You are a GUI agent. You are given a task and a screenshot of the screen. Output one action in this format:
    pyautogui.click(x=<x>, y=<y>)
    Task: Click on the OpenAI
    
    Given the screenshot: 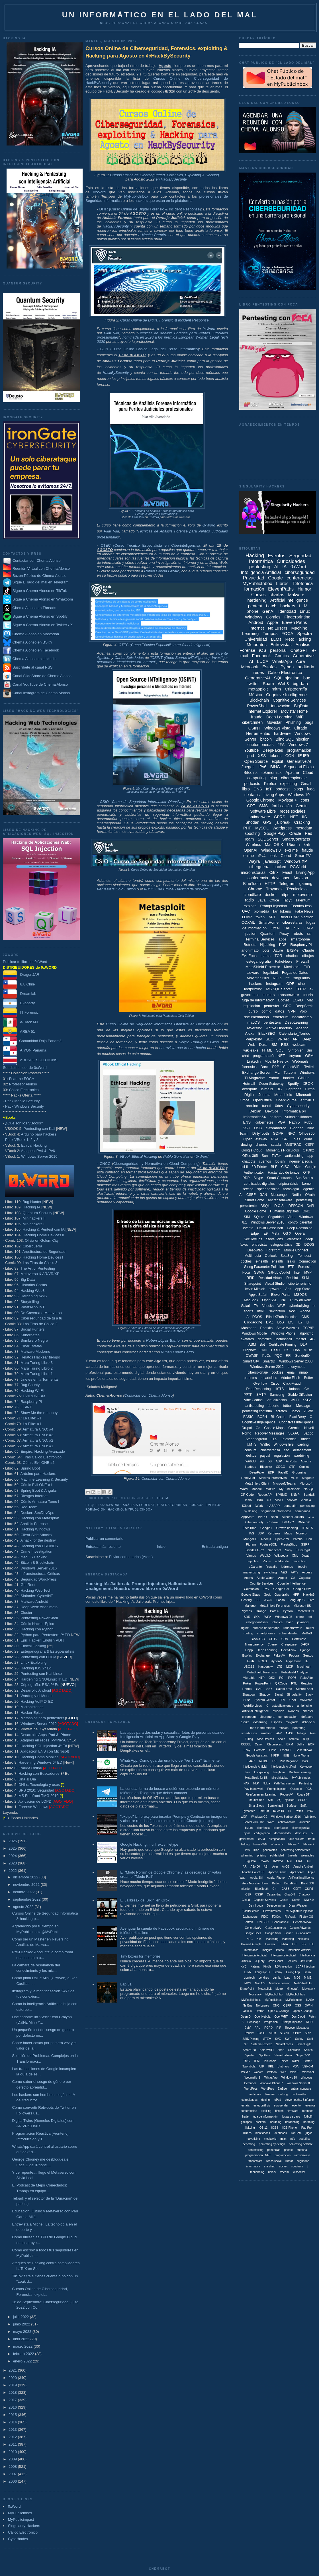 What is the action you would take?
    pyautogui.click(x=250, y=850)
    